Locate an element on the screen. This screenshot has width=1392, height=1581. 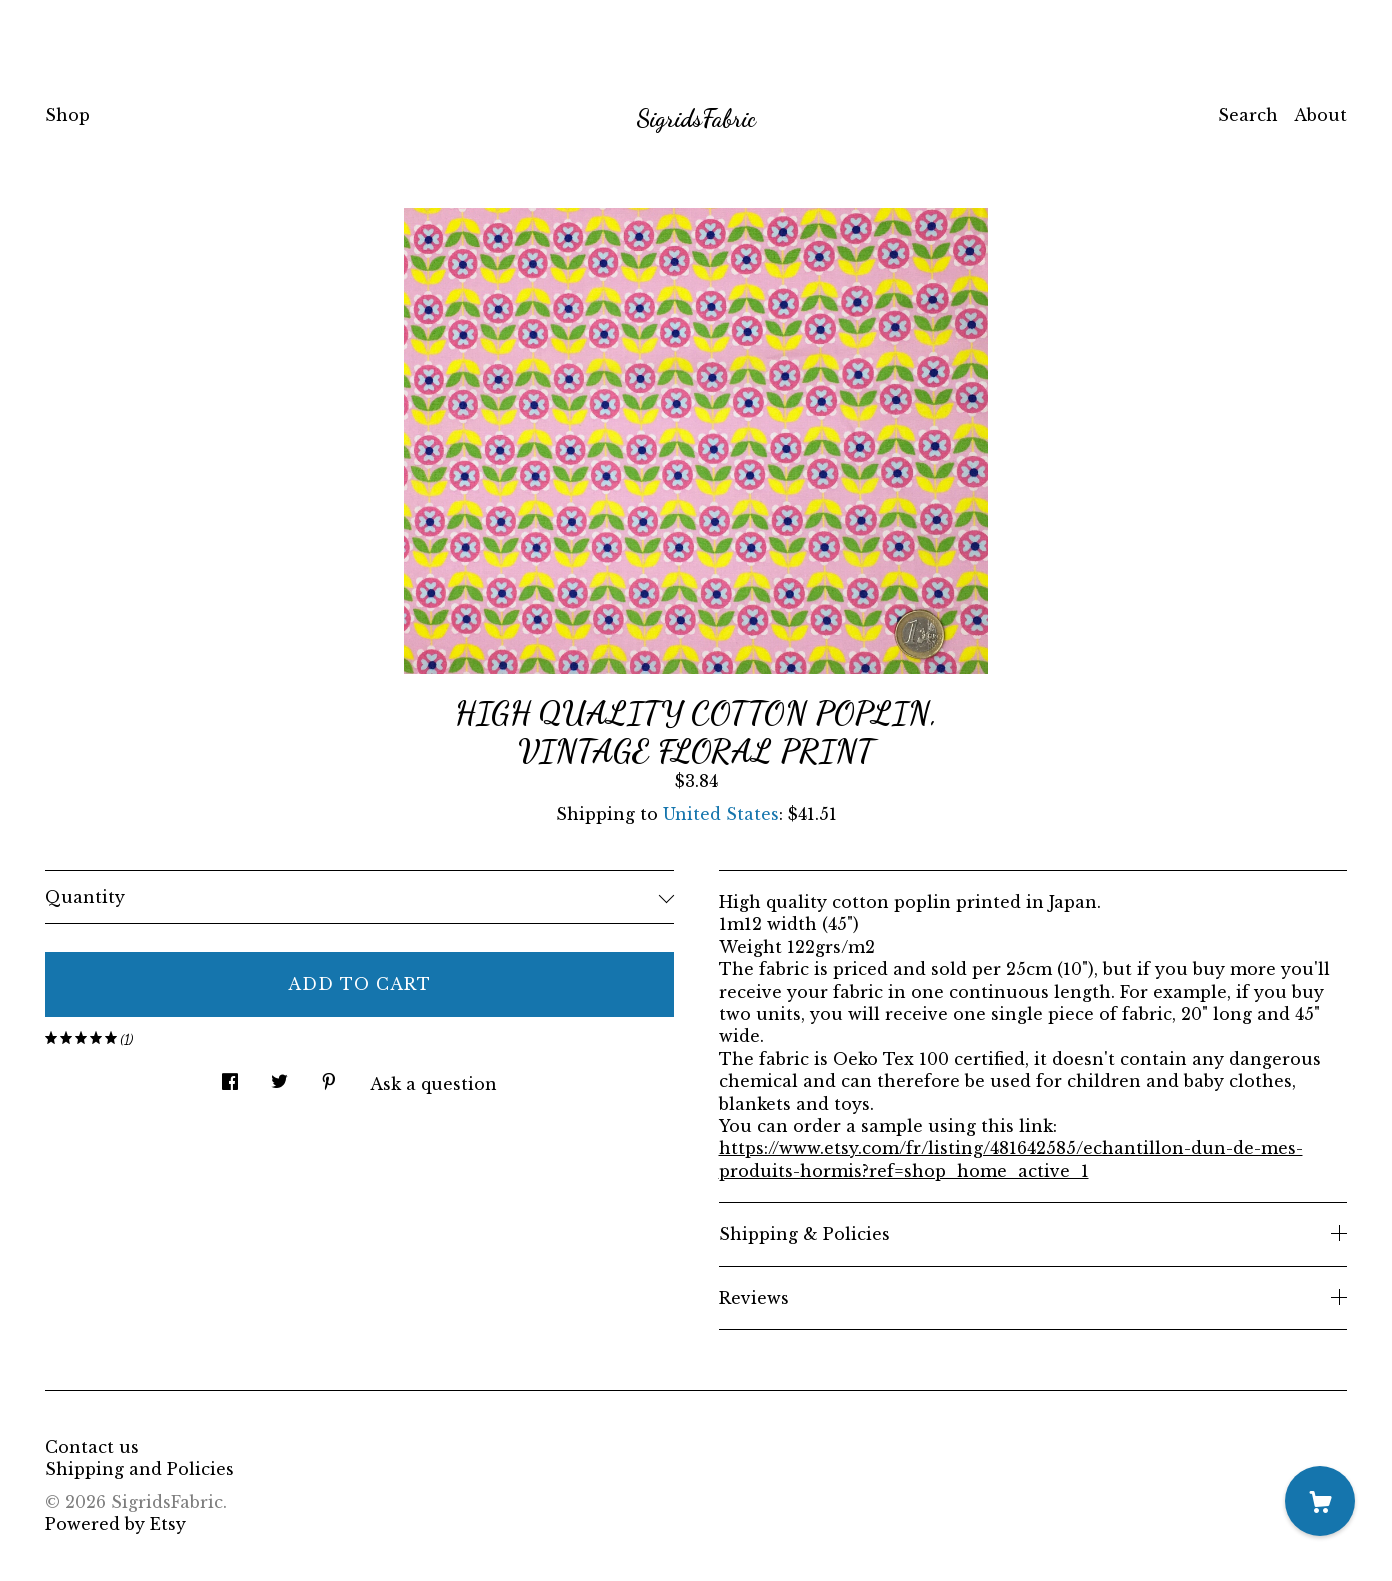
United States is located at coordinates (721, 814).